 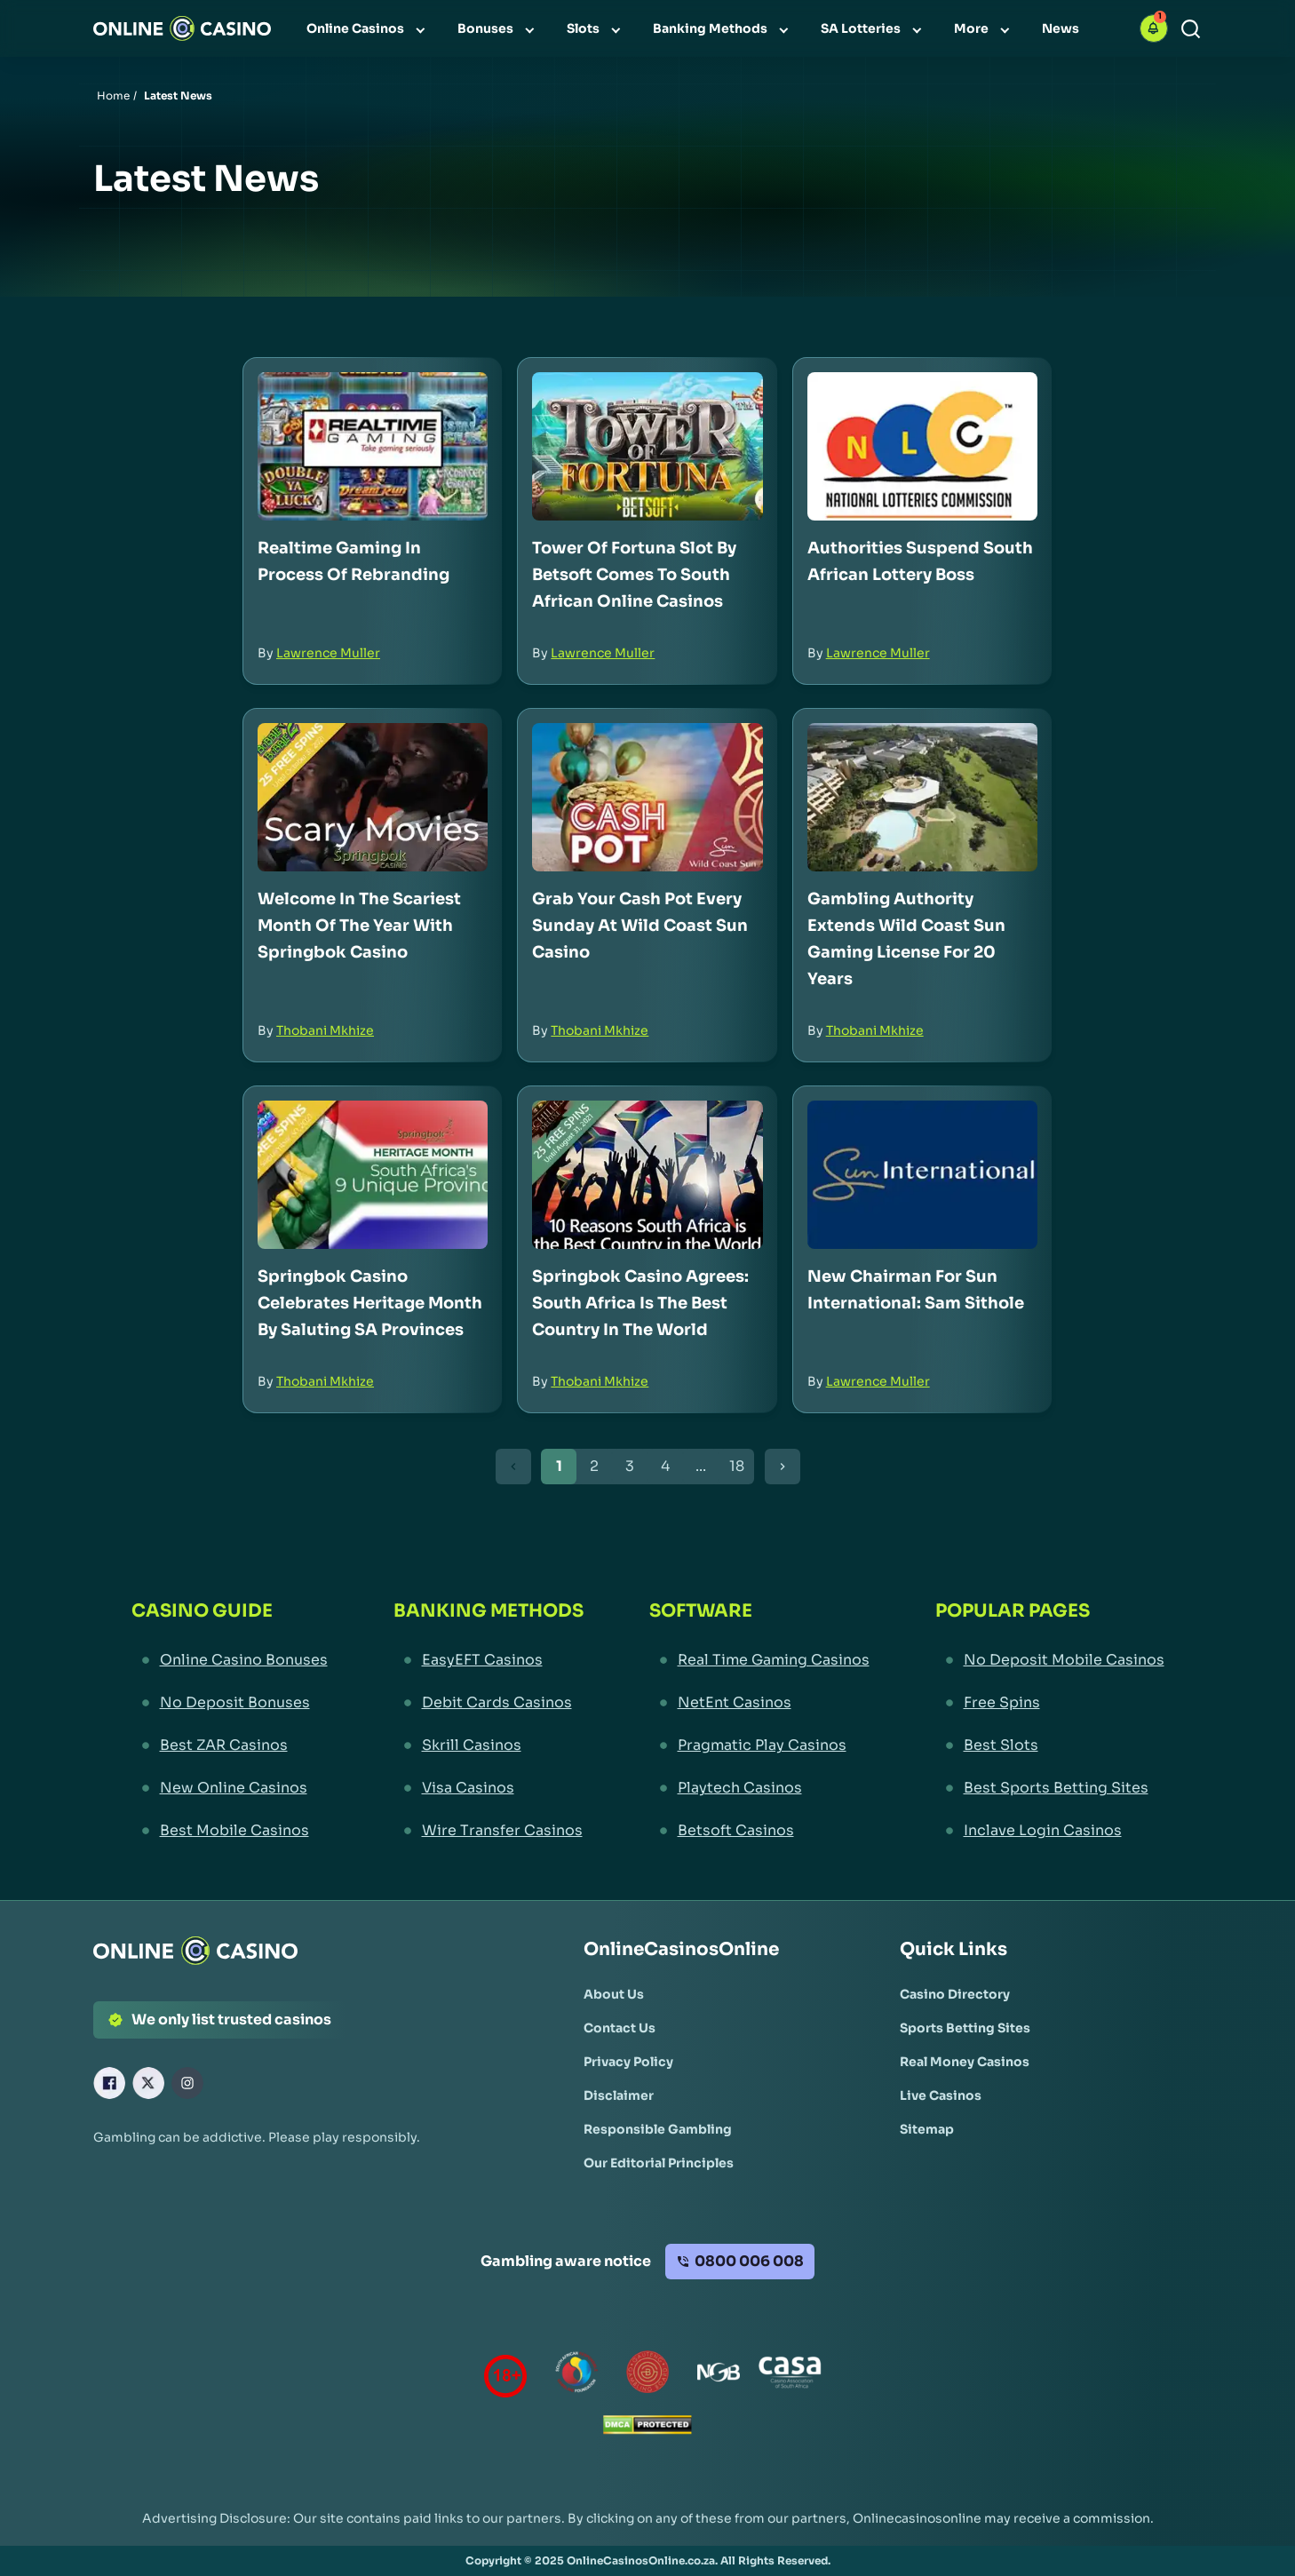 I want to click on [responsiblegambling Link], so click(x=576, y=2375).